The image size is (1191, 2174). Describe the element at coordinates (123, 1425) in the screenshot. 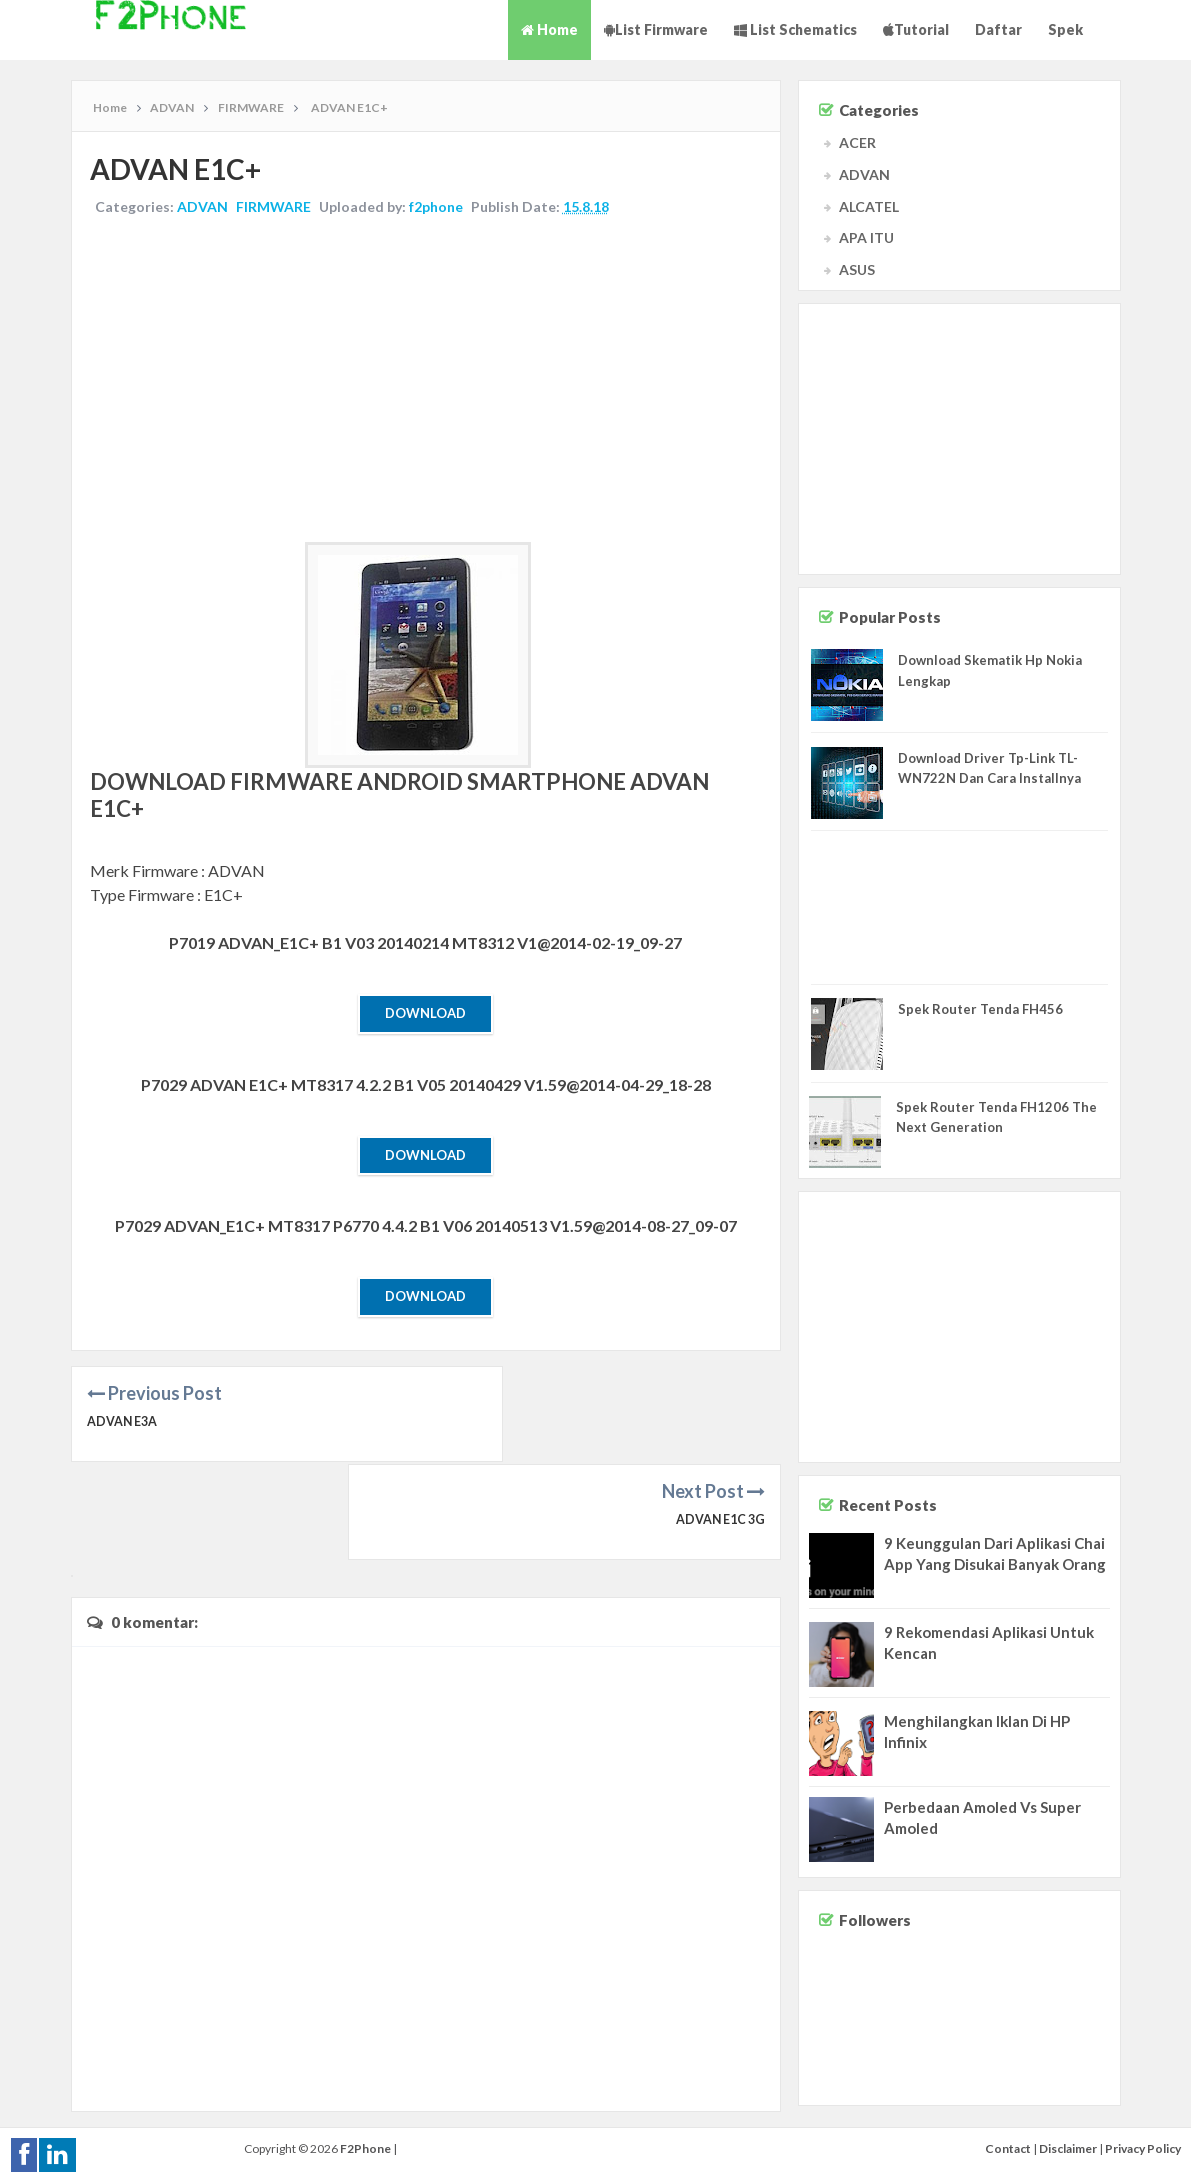

I see `ADVAN E3A` at that location.